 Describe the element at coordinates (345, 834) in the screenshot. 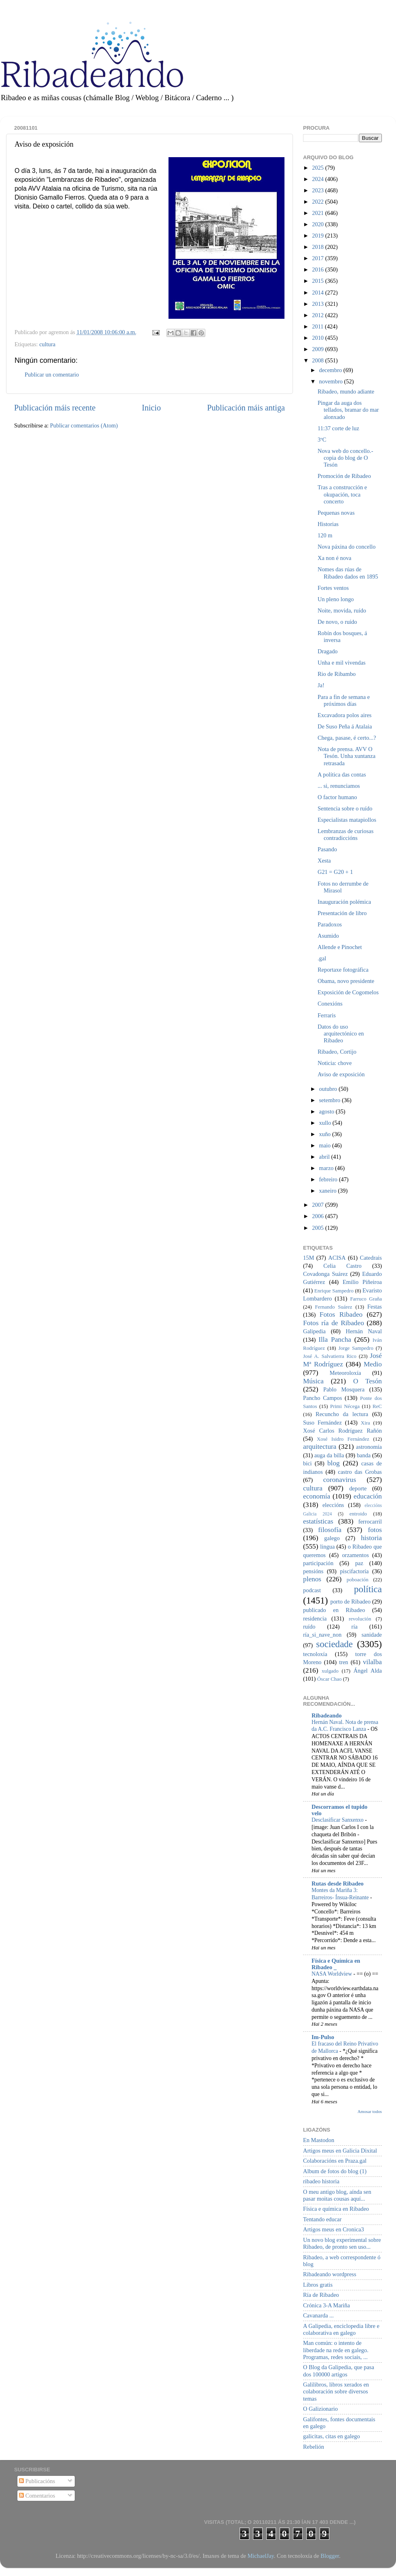

I see `Lembranzas de curiosas contradiccións` at that location.